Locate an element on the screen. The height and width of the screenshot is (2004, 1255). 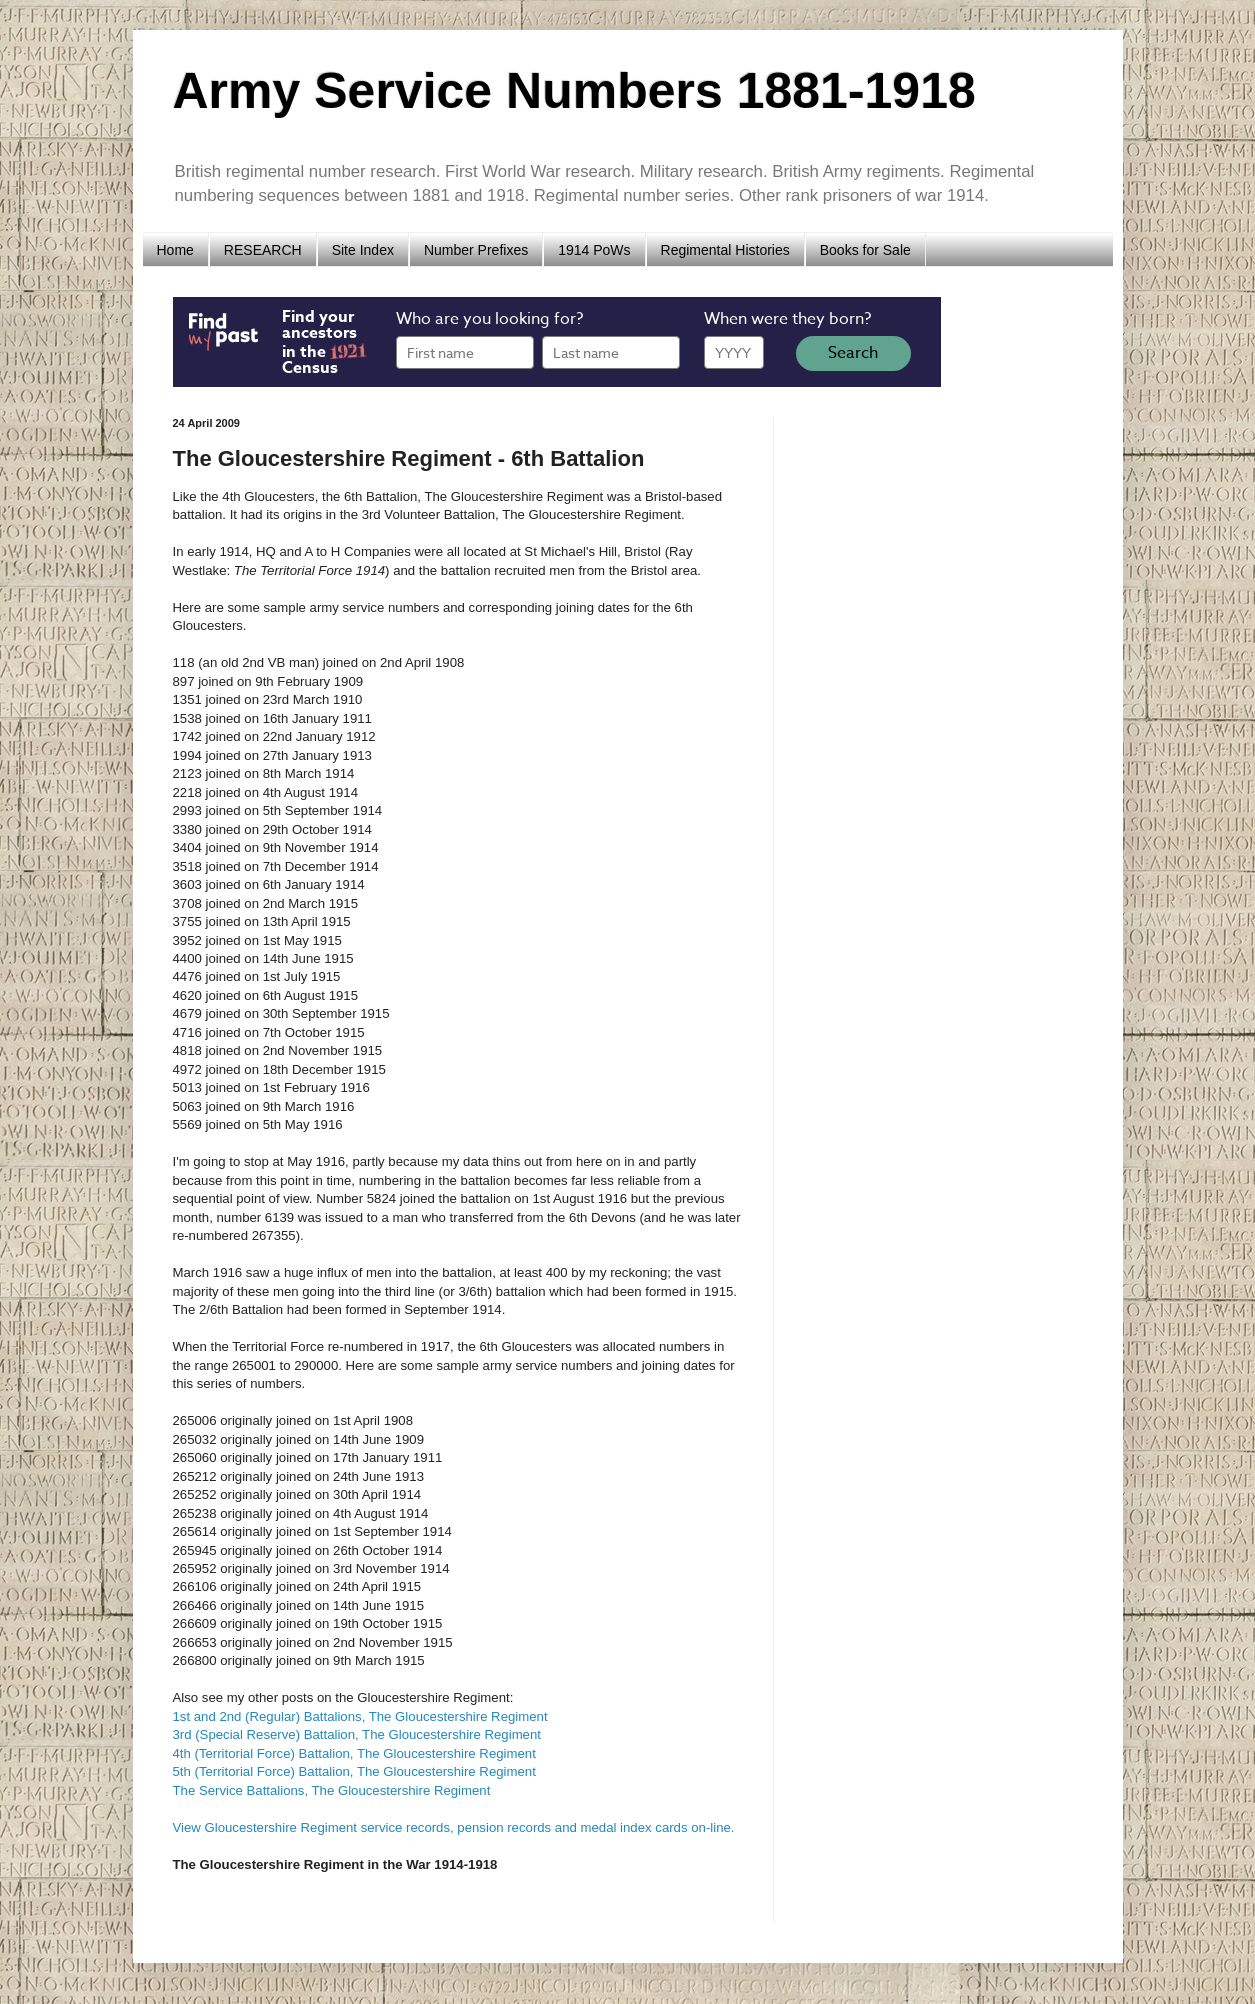
Army Service Numbers 1881-1918 is located at coordinates (574, 91).